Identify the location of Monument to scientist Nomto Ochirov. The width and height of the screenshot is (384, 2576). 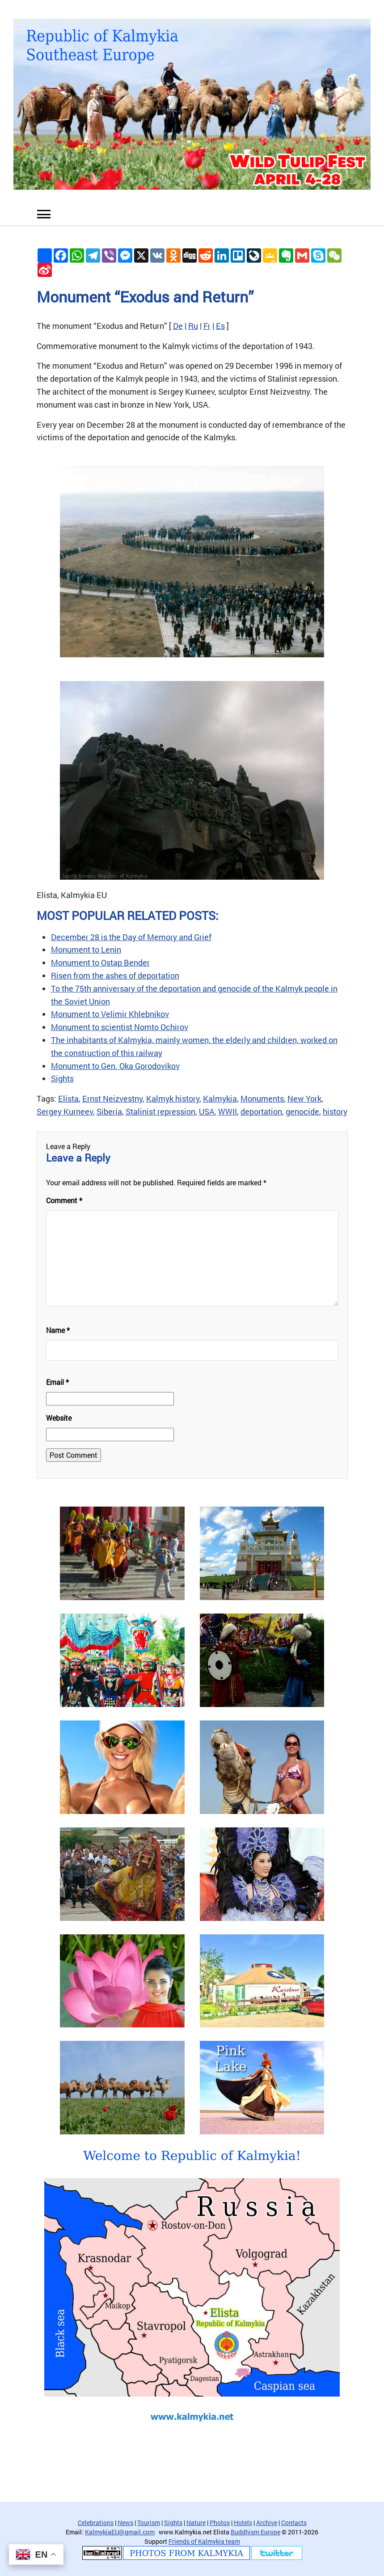
(119, 1027).